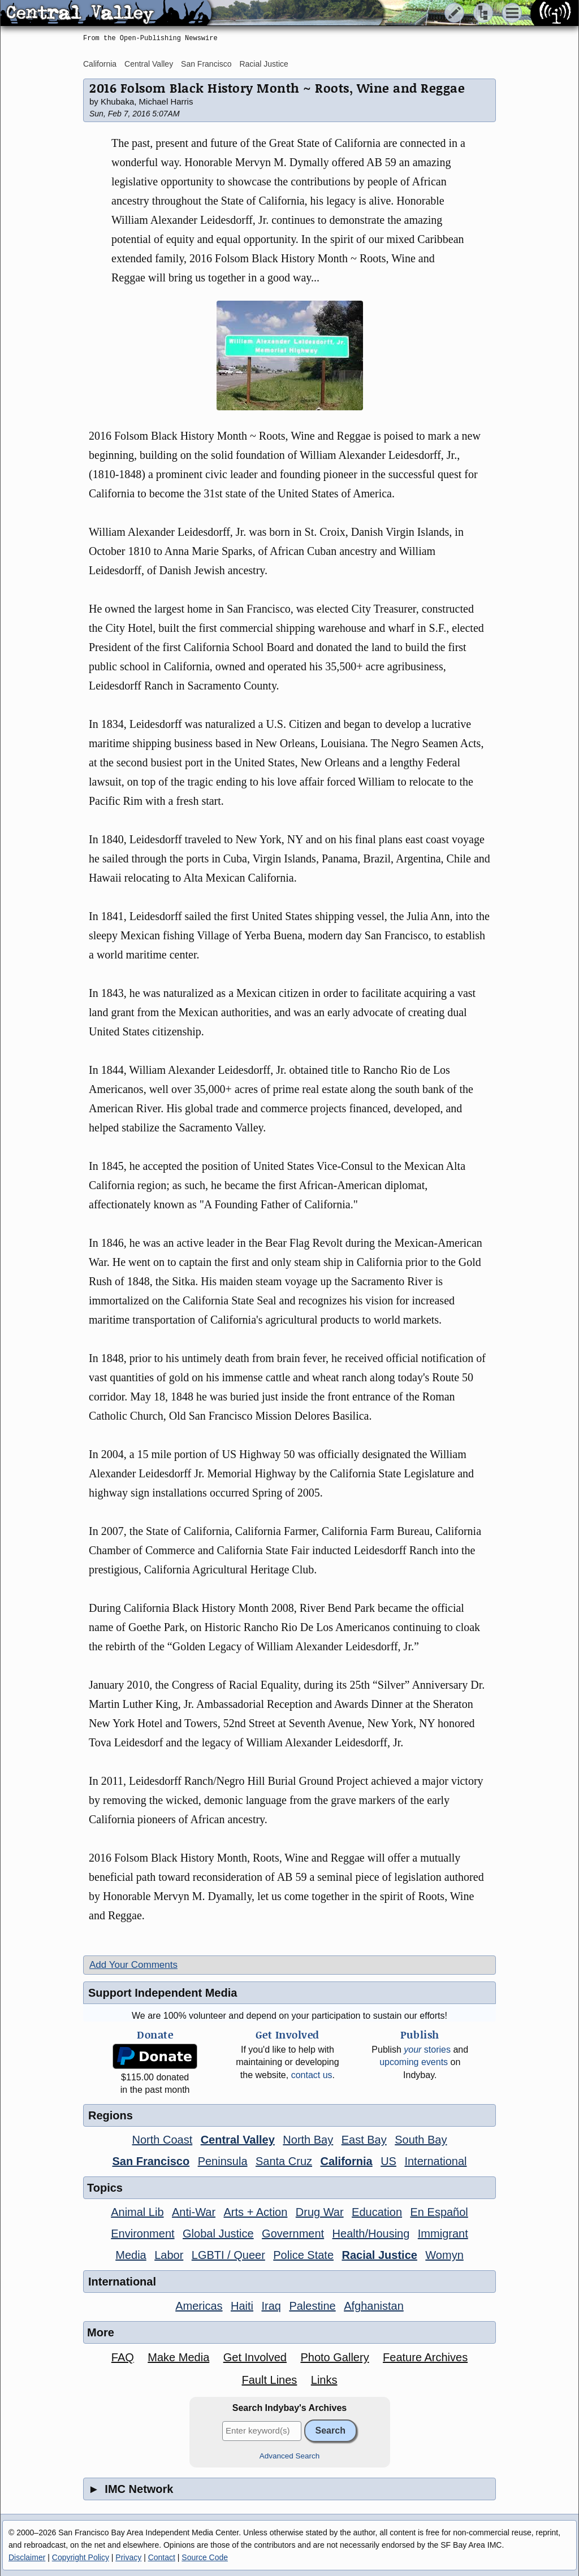 The width and height of the screenshot is (579, 2576). I want to click on Education, so click(377, 2212).